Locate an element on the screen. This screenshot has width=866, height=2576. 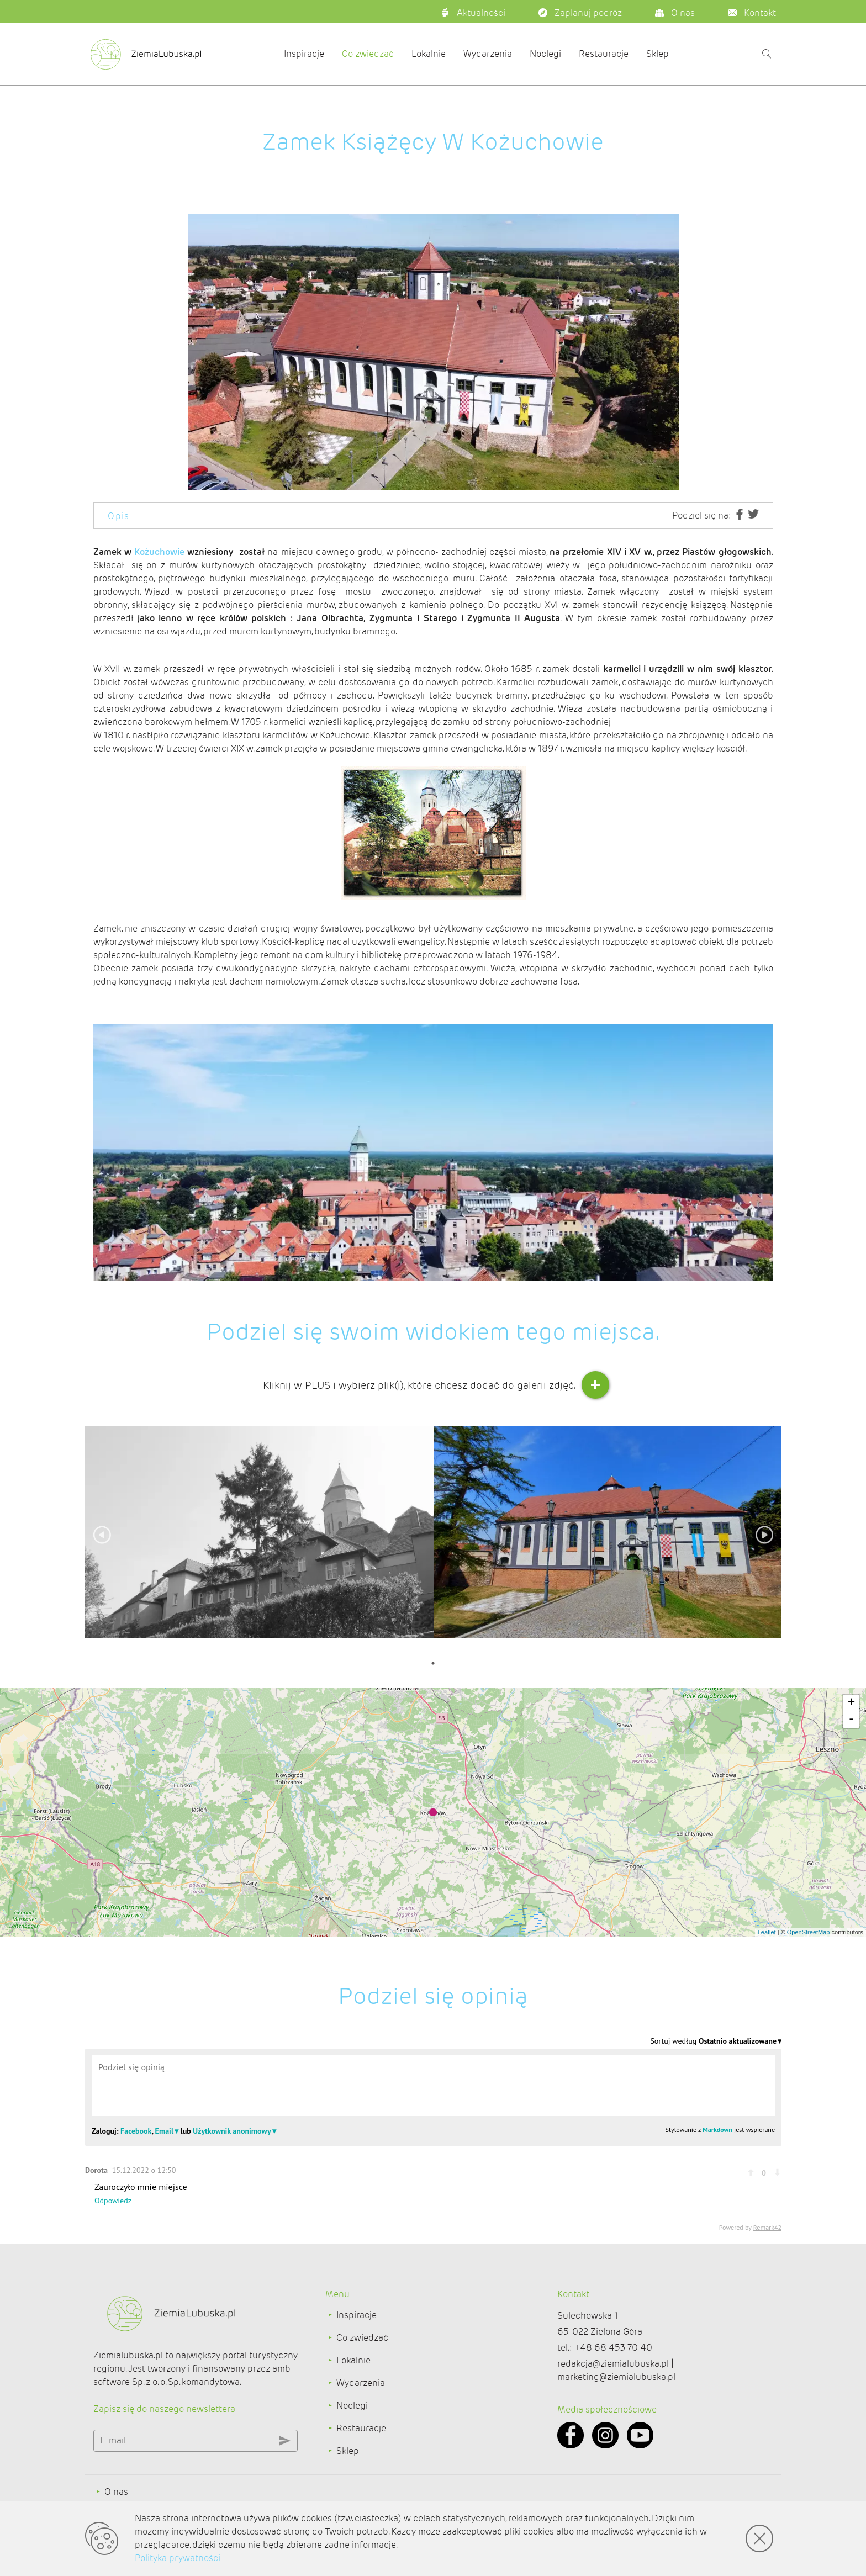
O nas is located at coordinates (116, 2492).